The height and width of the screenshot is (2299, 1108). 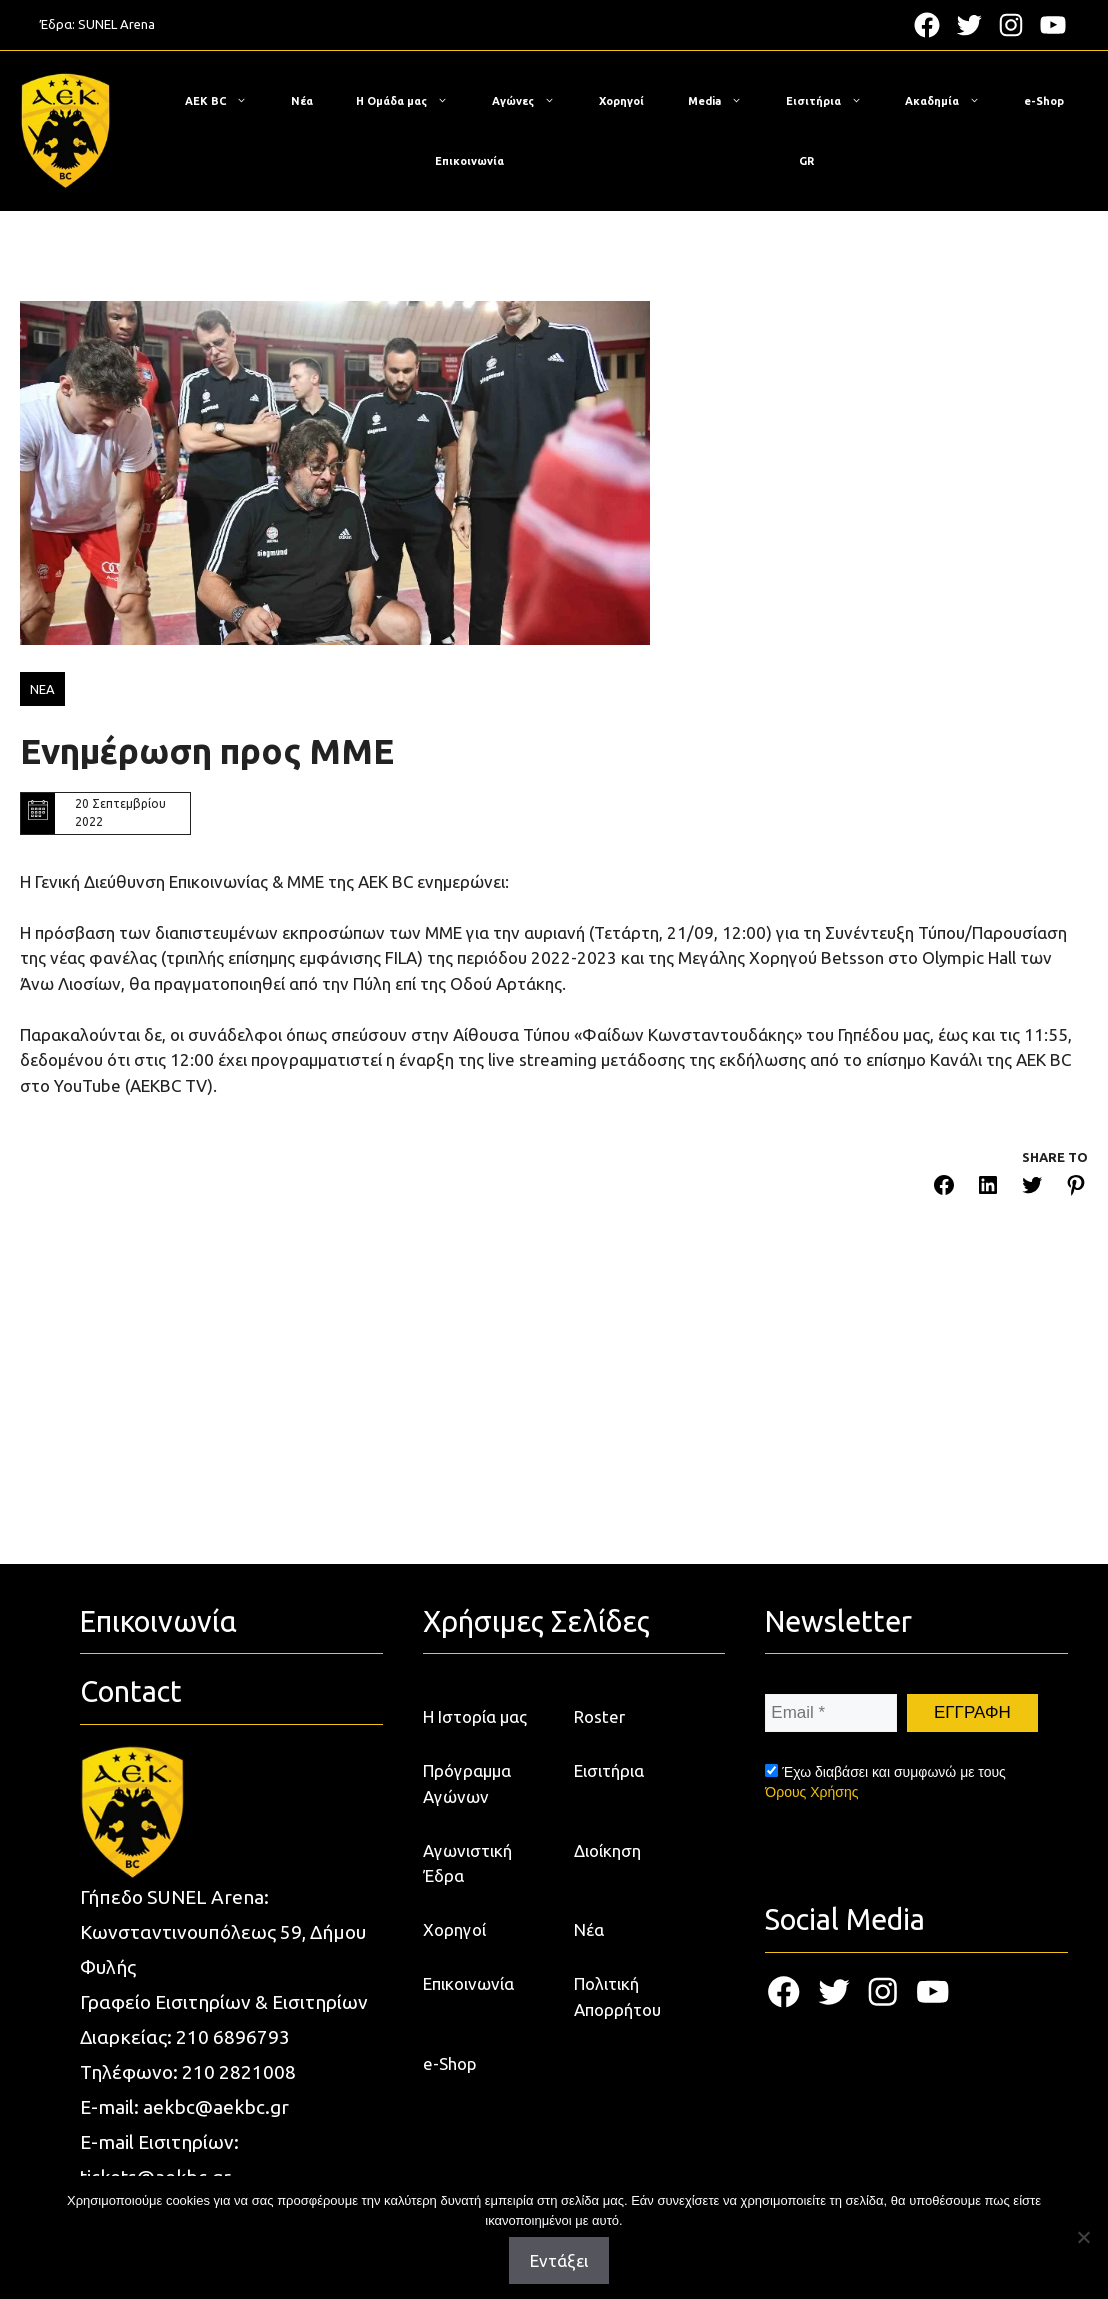 I want to click on ΑΕΚ BC, so click(x=226, y=101).